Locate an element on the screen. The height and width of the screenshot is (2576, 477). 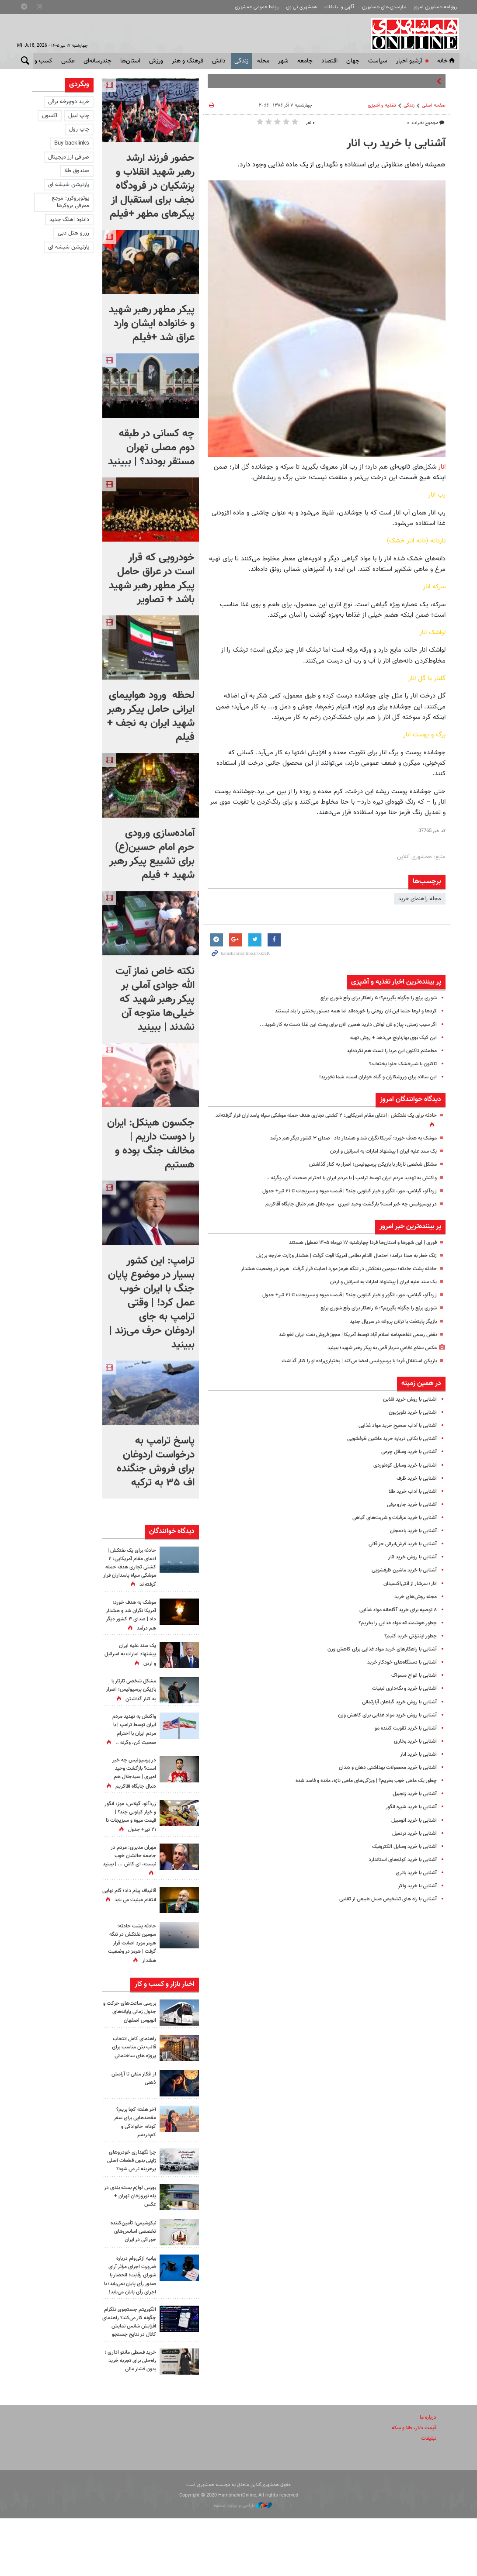
اکسون is located at coordinates (49, 115).